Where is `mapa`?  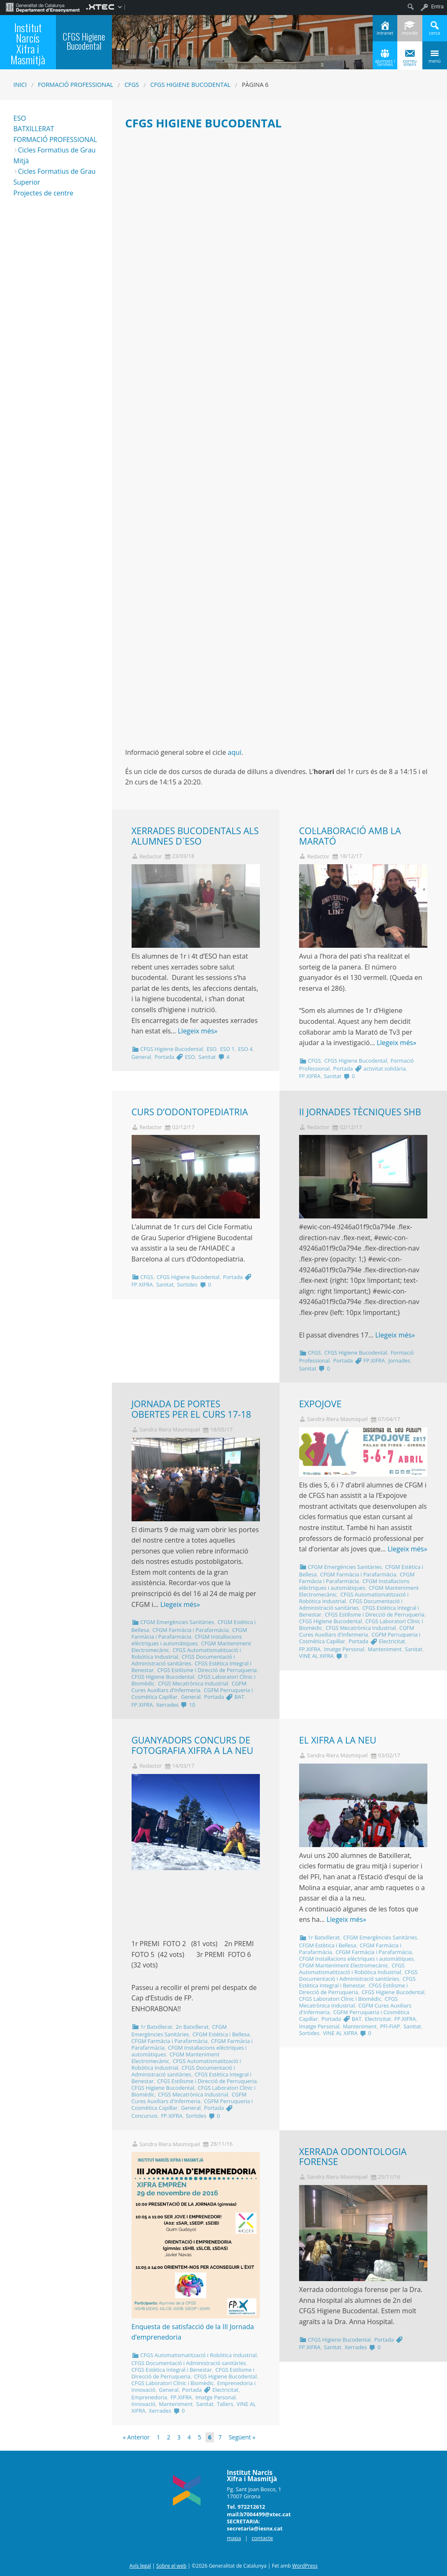
mapa is located at coordinates (234, 2538).